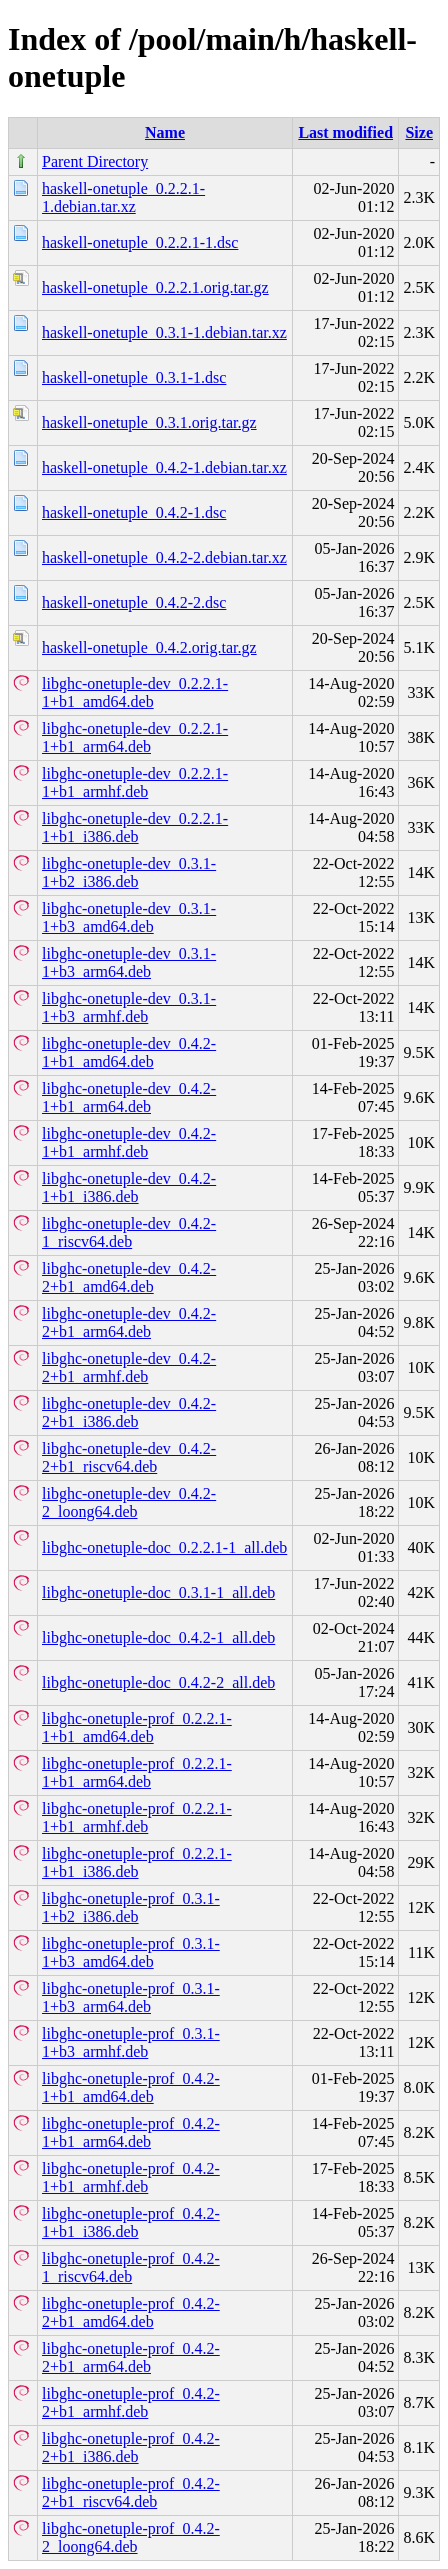  I want to click on libghc-onetuple-prof_0.2.2.1-1+b1_i386.deb, so click(137, 1862).